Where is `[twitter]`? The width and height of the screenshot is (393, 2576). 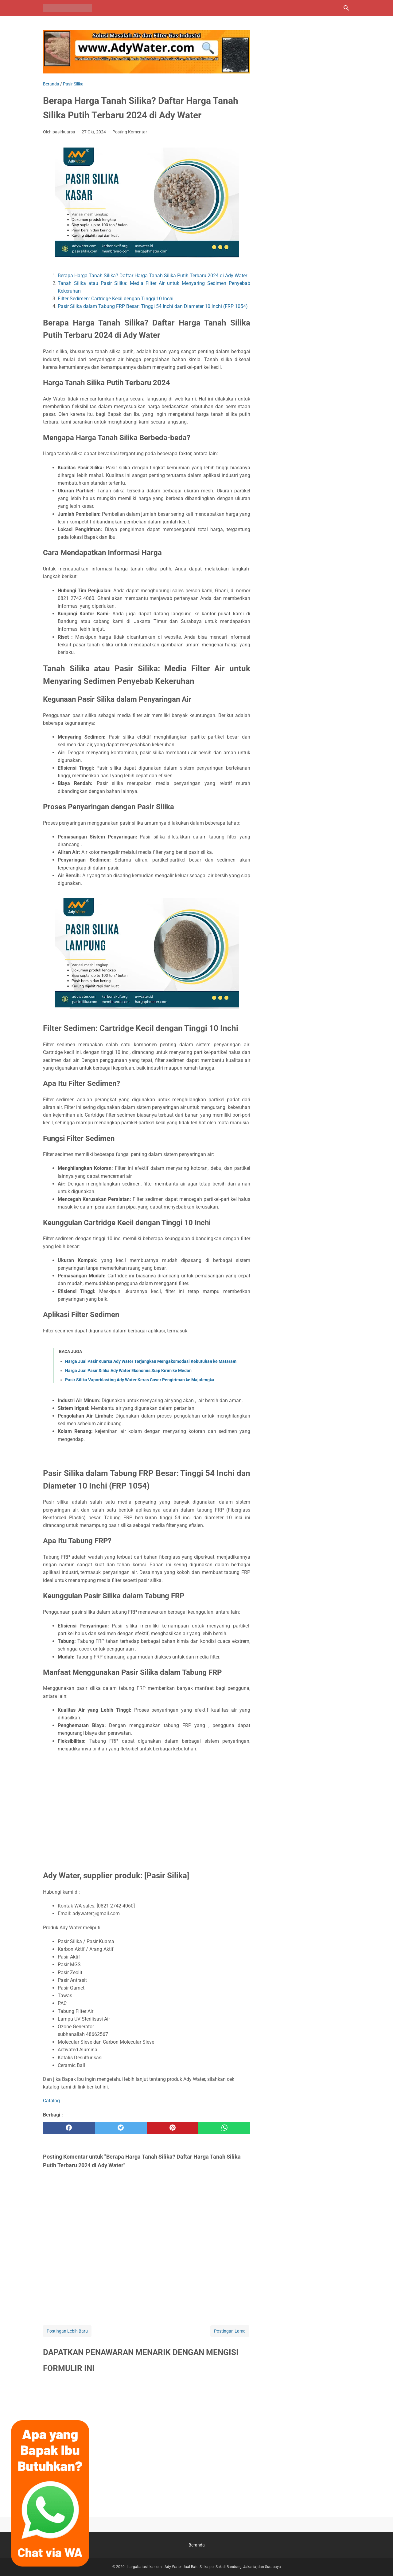
[twitter] is located at coordinates (121, 2128).